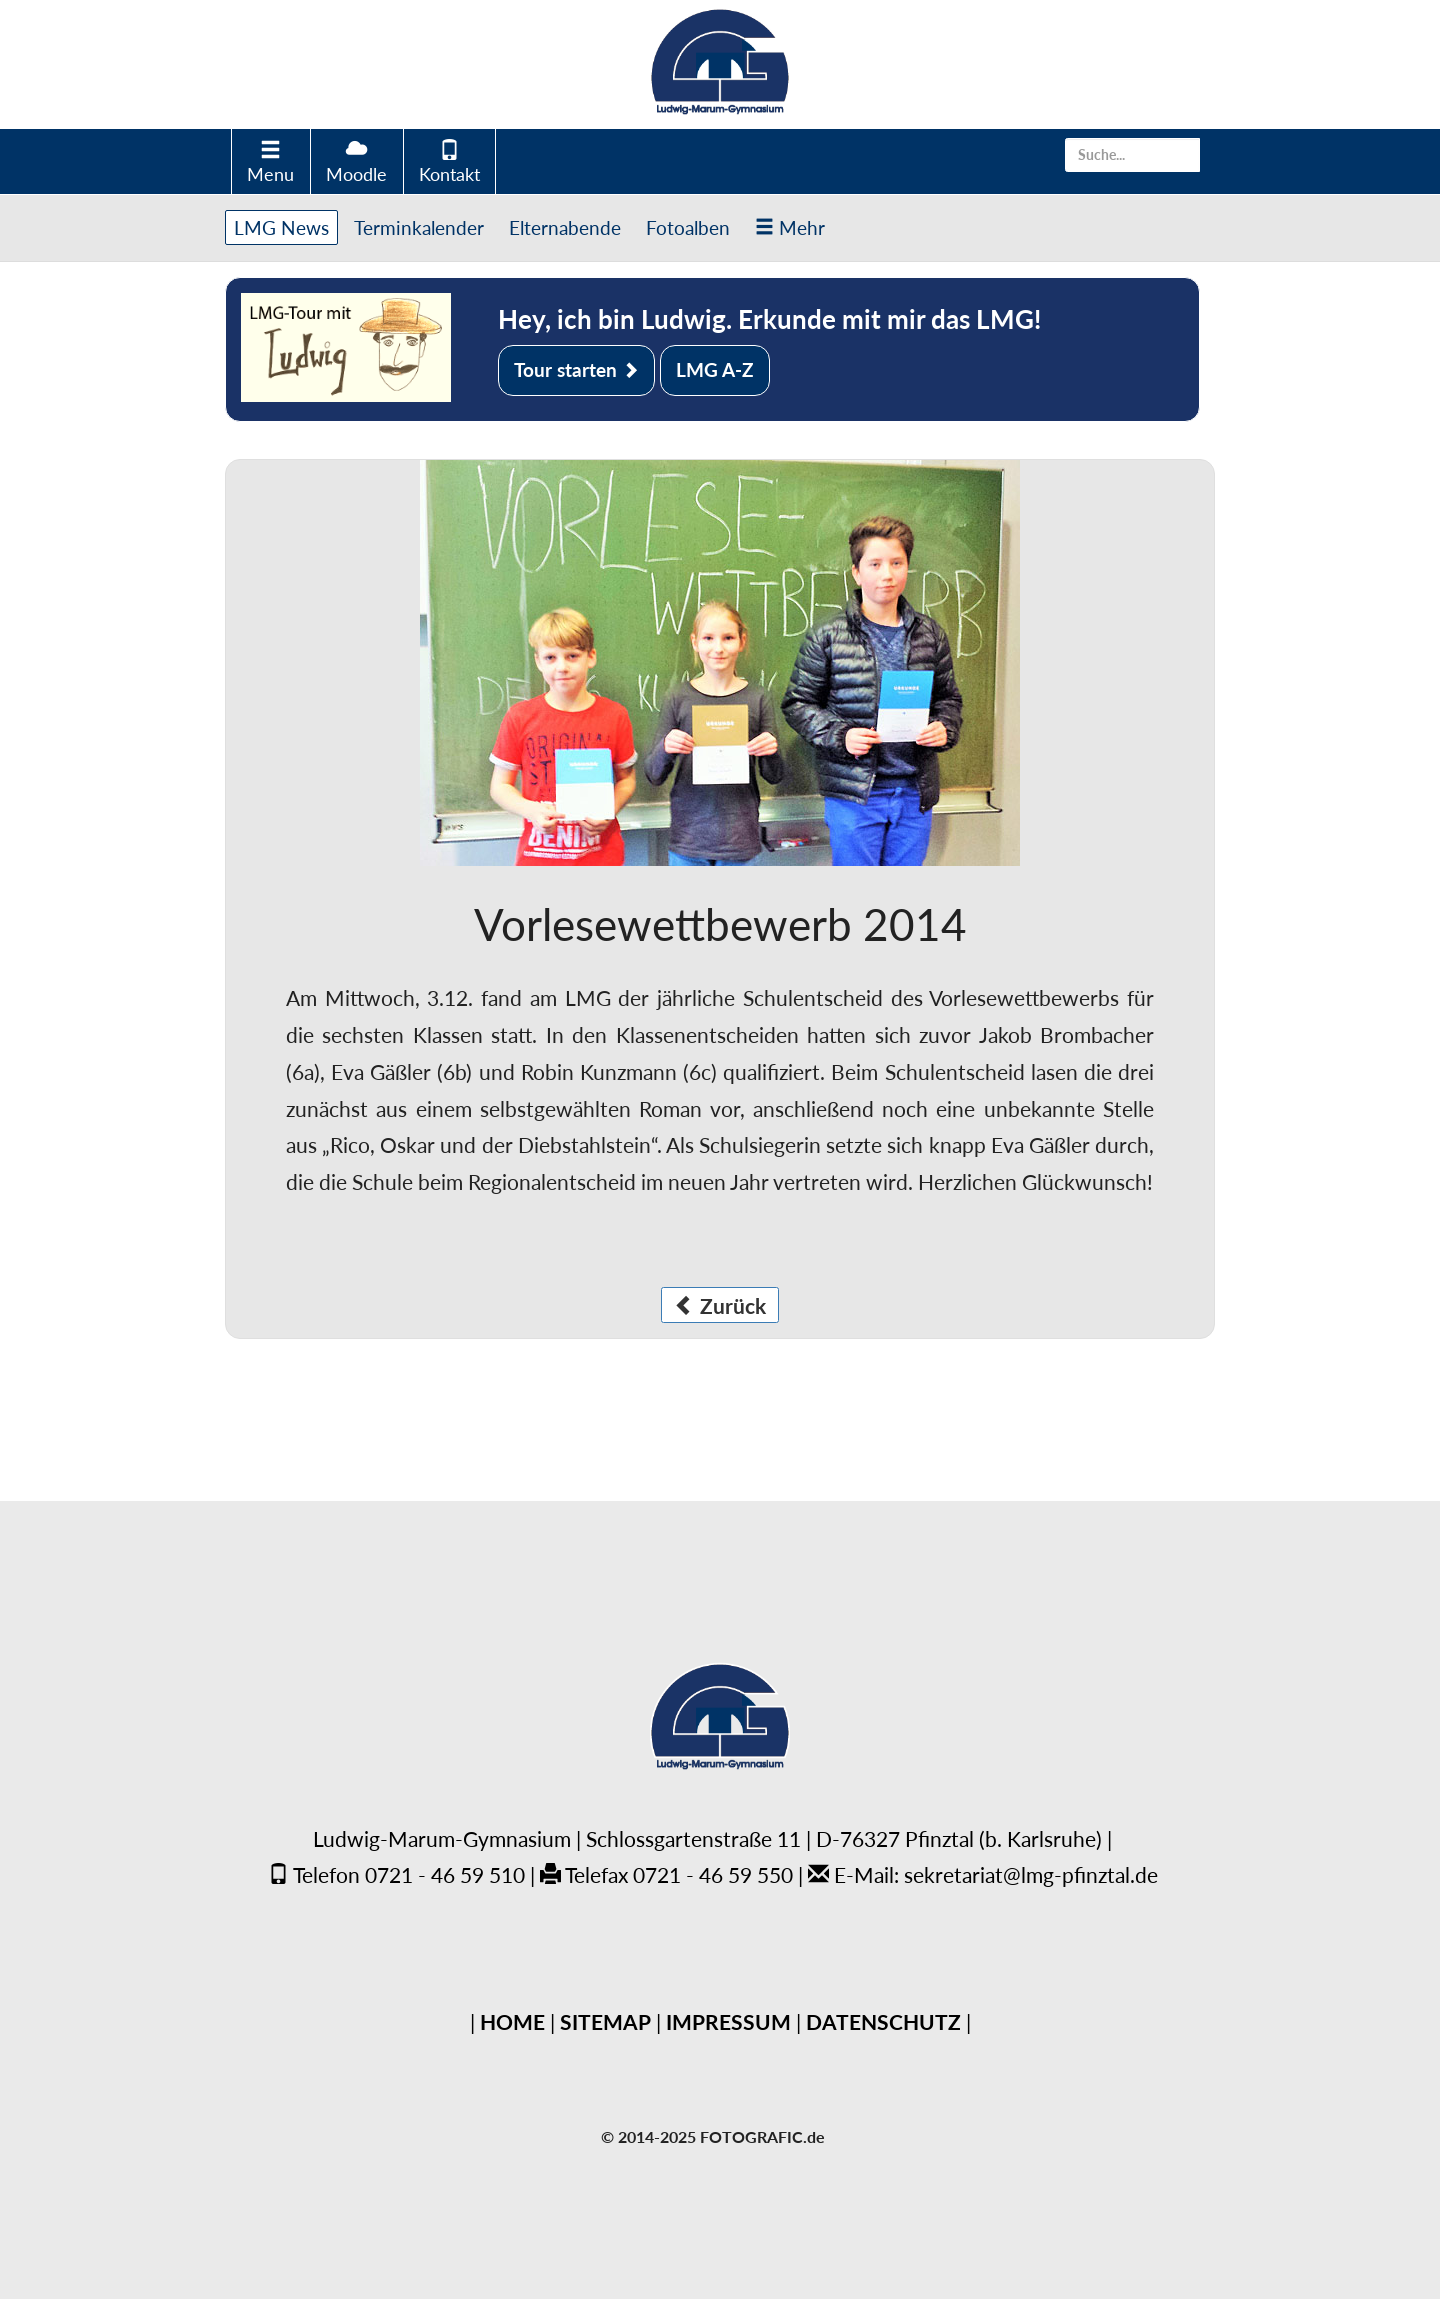 Image resolution: width=1440 pixels, height=2299 pixels. I want to click on Zurück, so click(720, 1305).